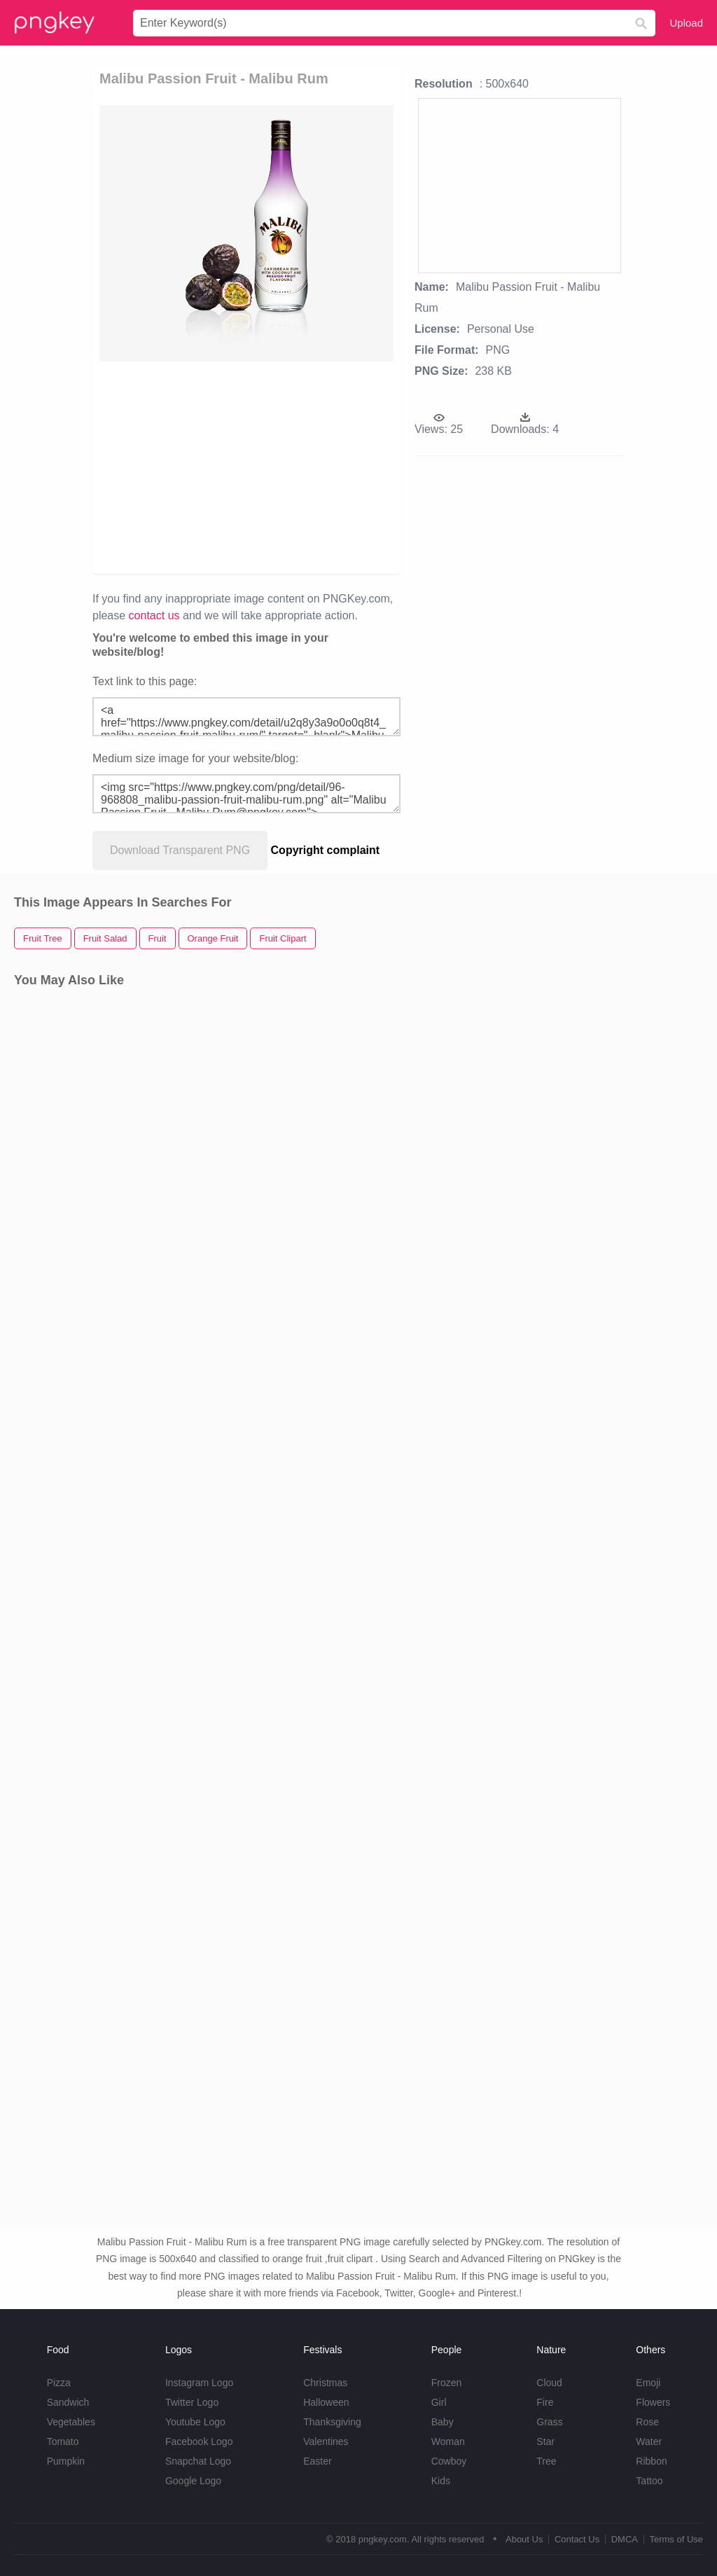 This screenshot has height=2576, width=717. What do you see at coordinates (577, 2539) in the screenshot?
I see `Contact Us` at bounding box center [577, 2539].